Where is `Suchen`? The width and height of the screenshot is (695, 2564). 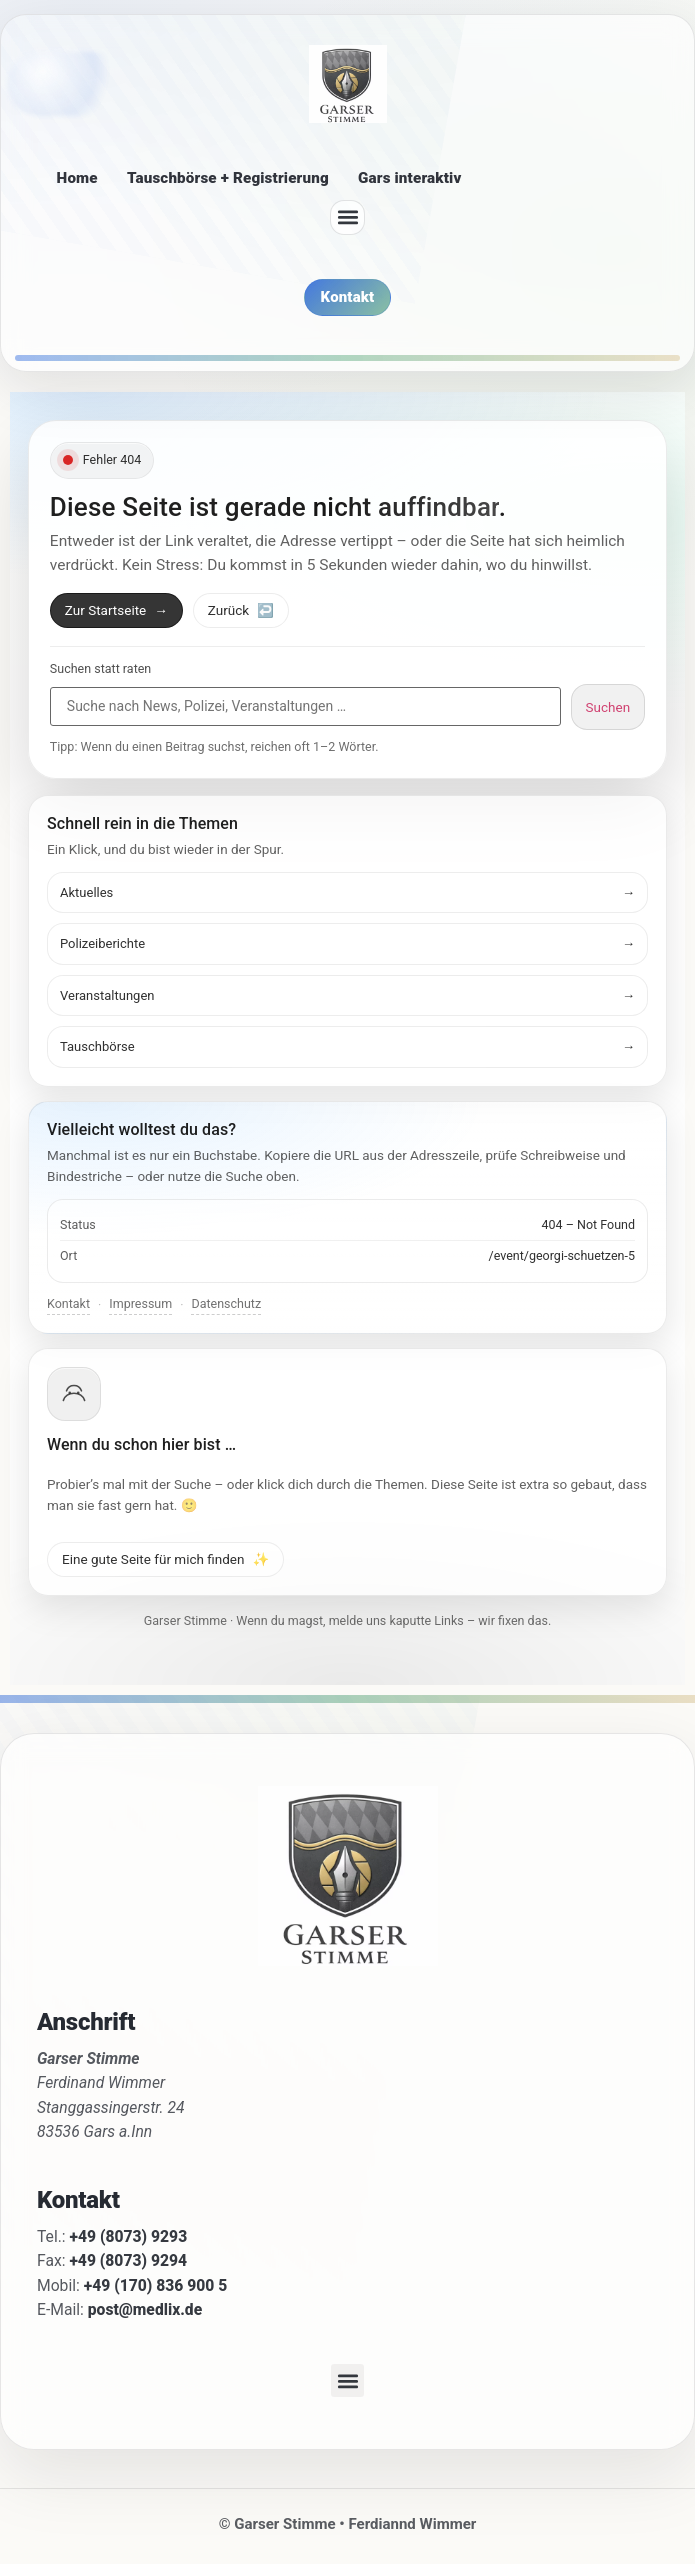 Suchen is located at coordinates (608, 707).